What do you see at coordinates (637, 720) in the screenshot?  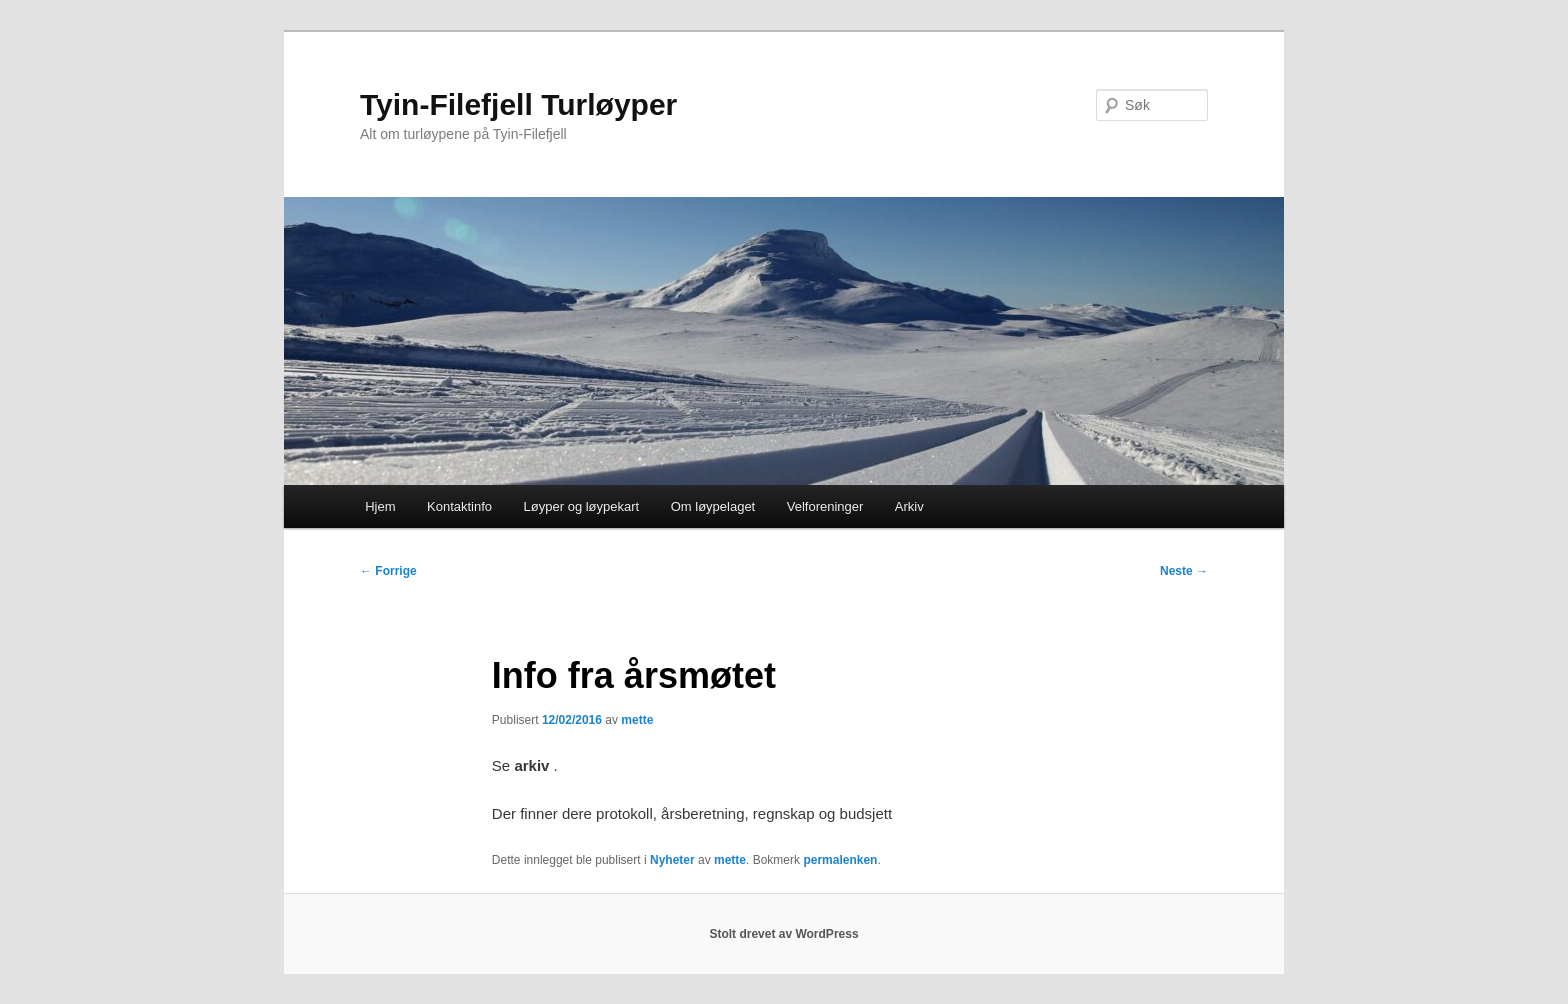 I see `mette` at bounding box center [637, 720].